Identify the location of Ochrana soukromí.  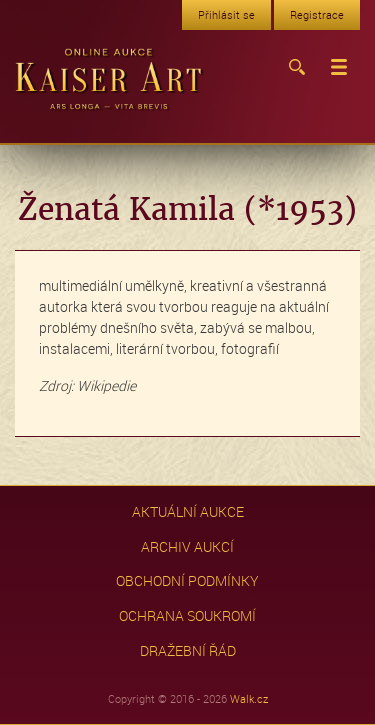
(187, 615).